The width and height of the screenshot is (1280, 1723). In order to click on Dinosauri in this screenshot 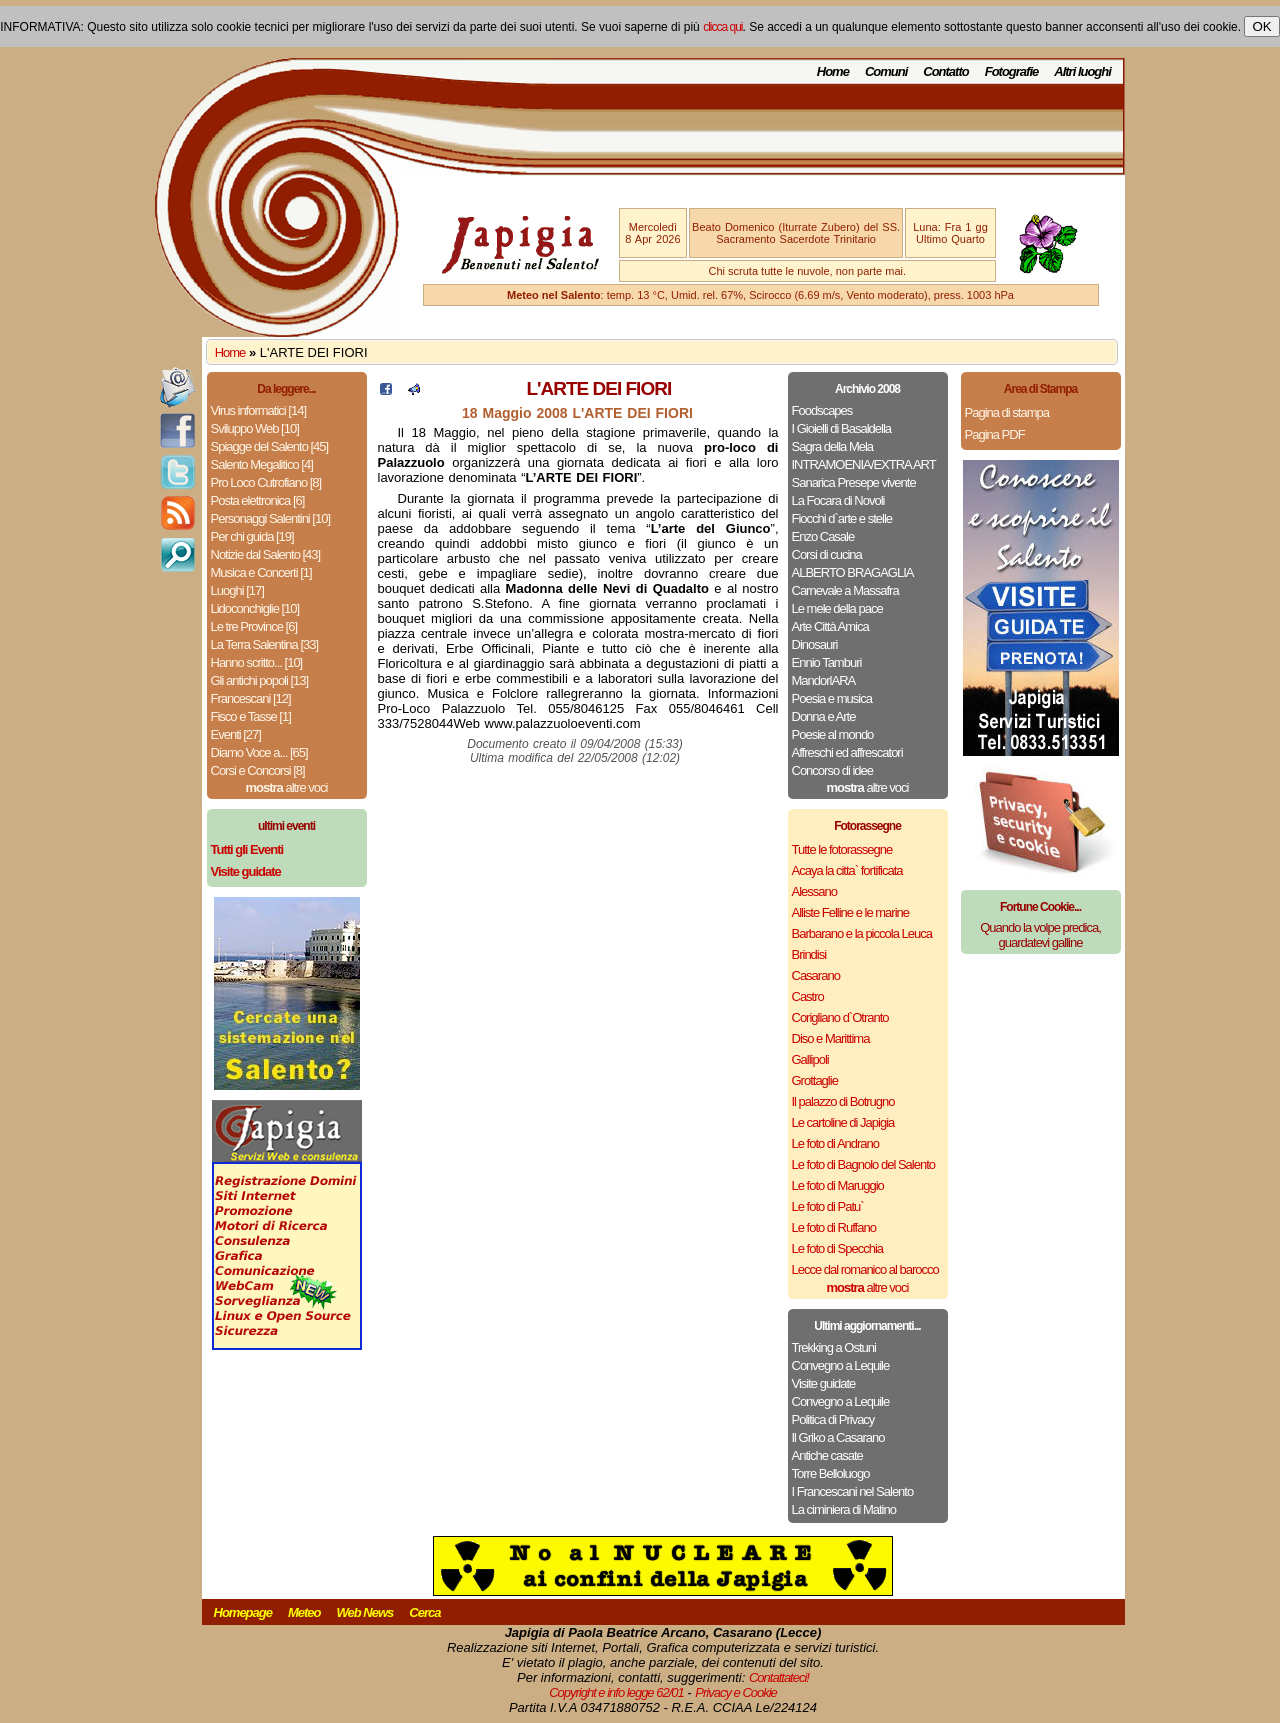, I will do `click(815, 644)`.